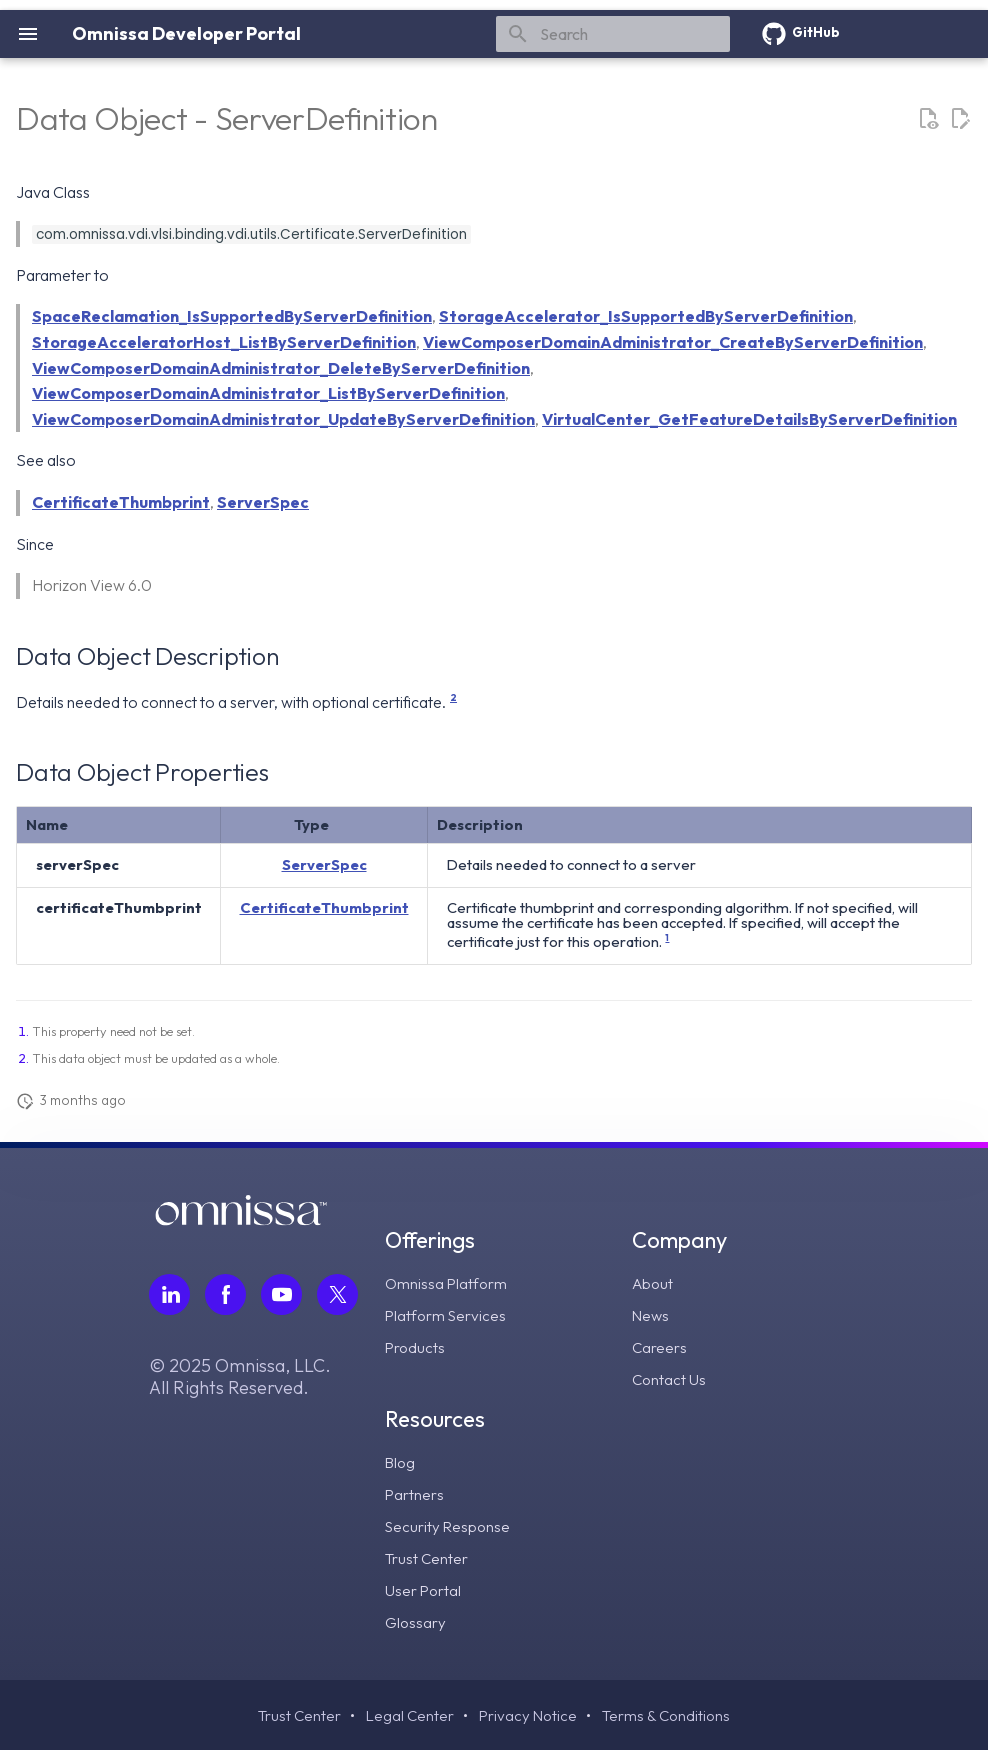 The height and width of the screenshot is (1750, 988). I want to click on [Follow Omnissa on Facebook, opens in a new tab], so click(225, 1293).